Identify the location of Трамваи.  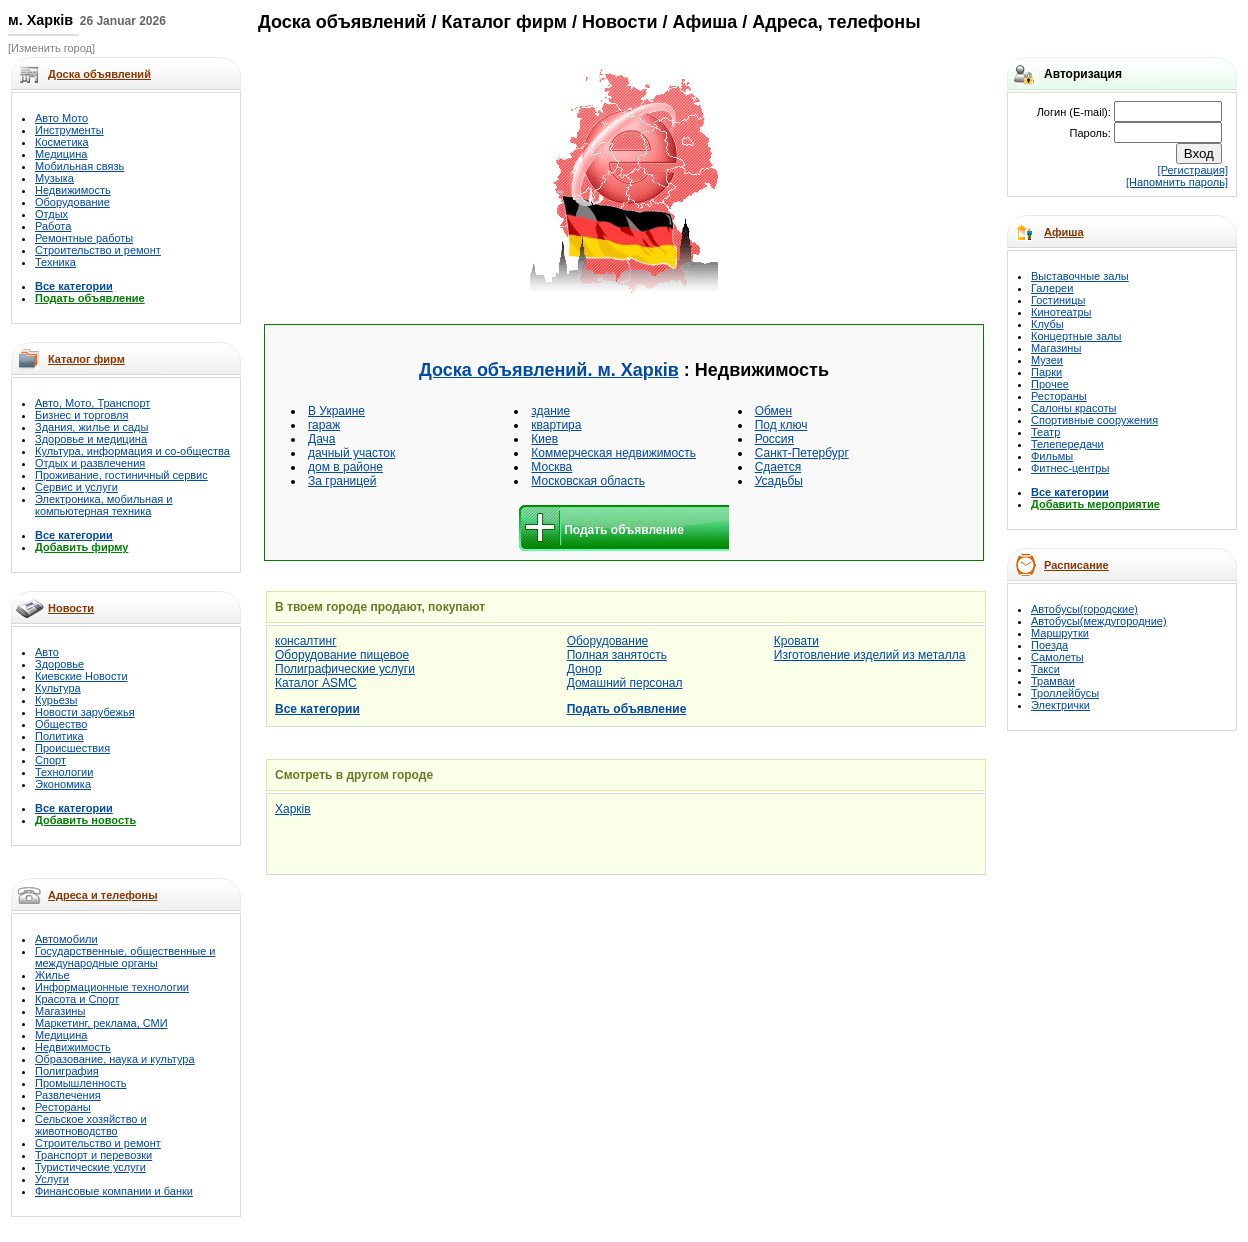
(1053, 681).